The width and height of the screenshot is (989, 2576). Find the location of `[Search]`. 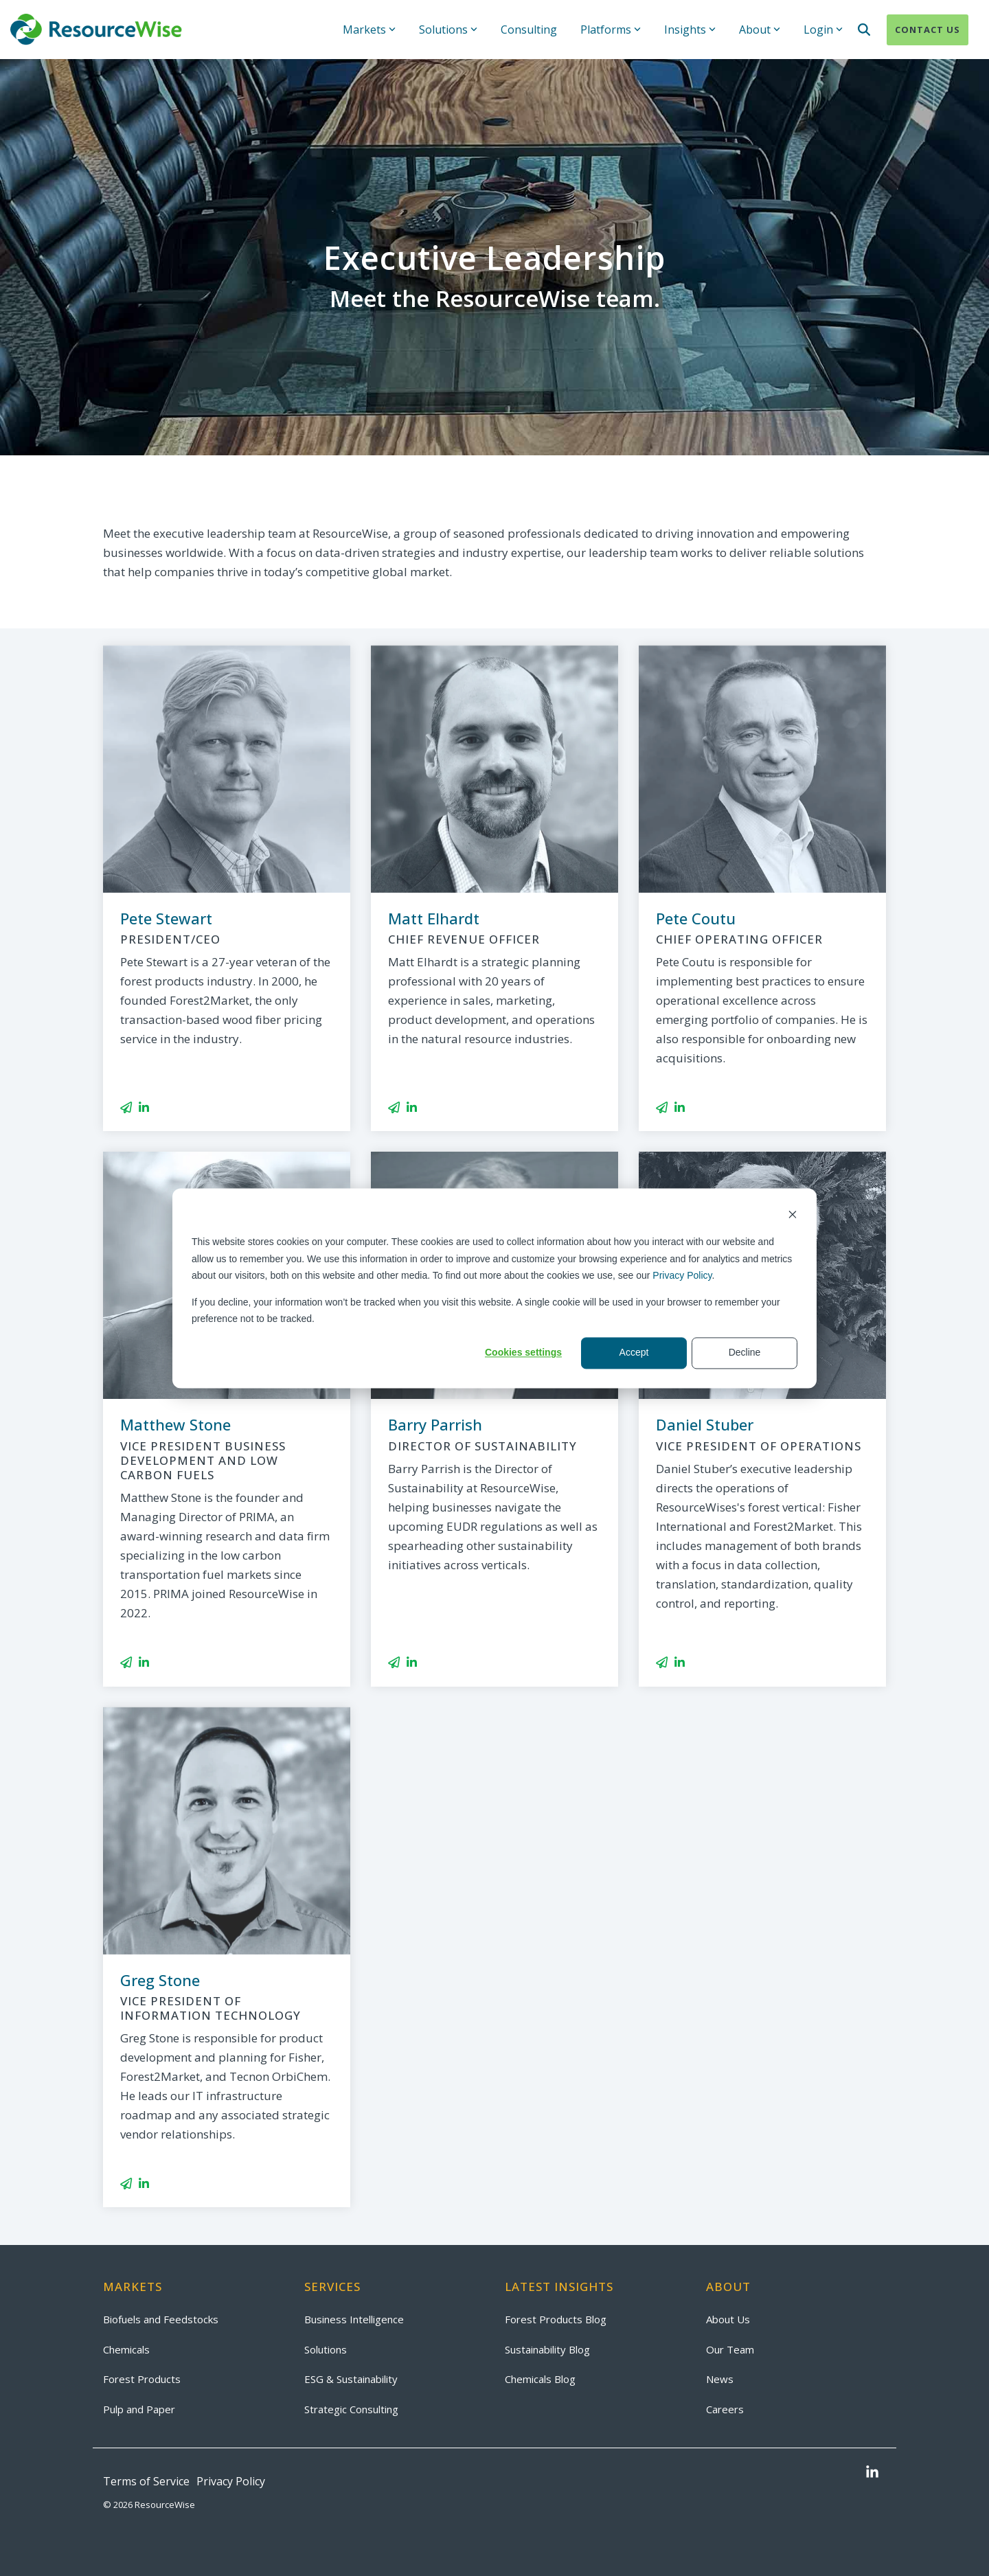

[Search] is located at coordinates (864, 29).